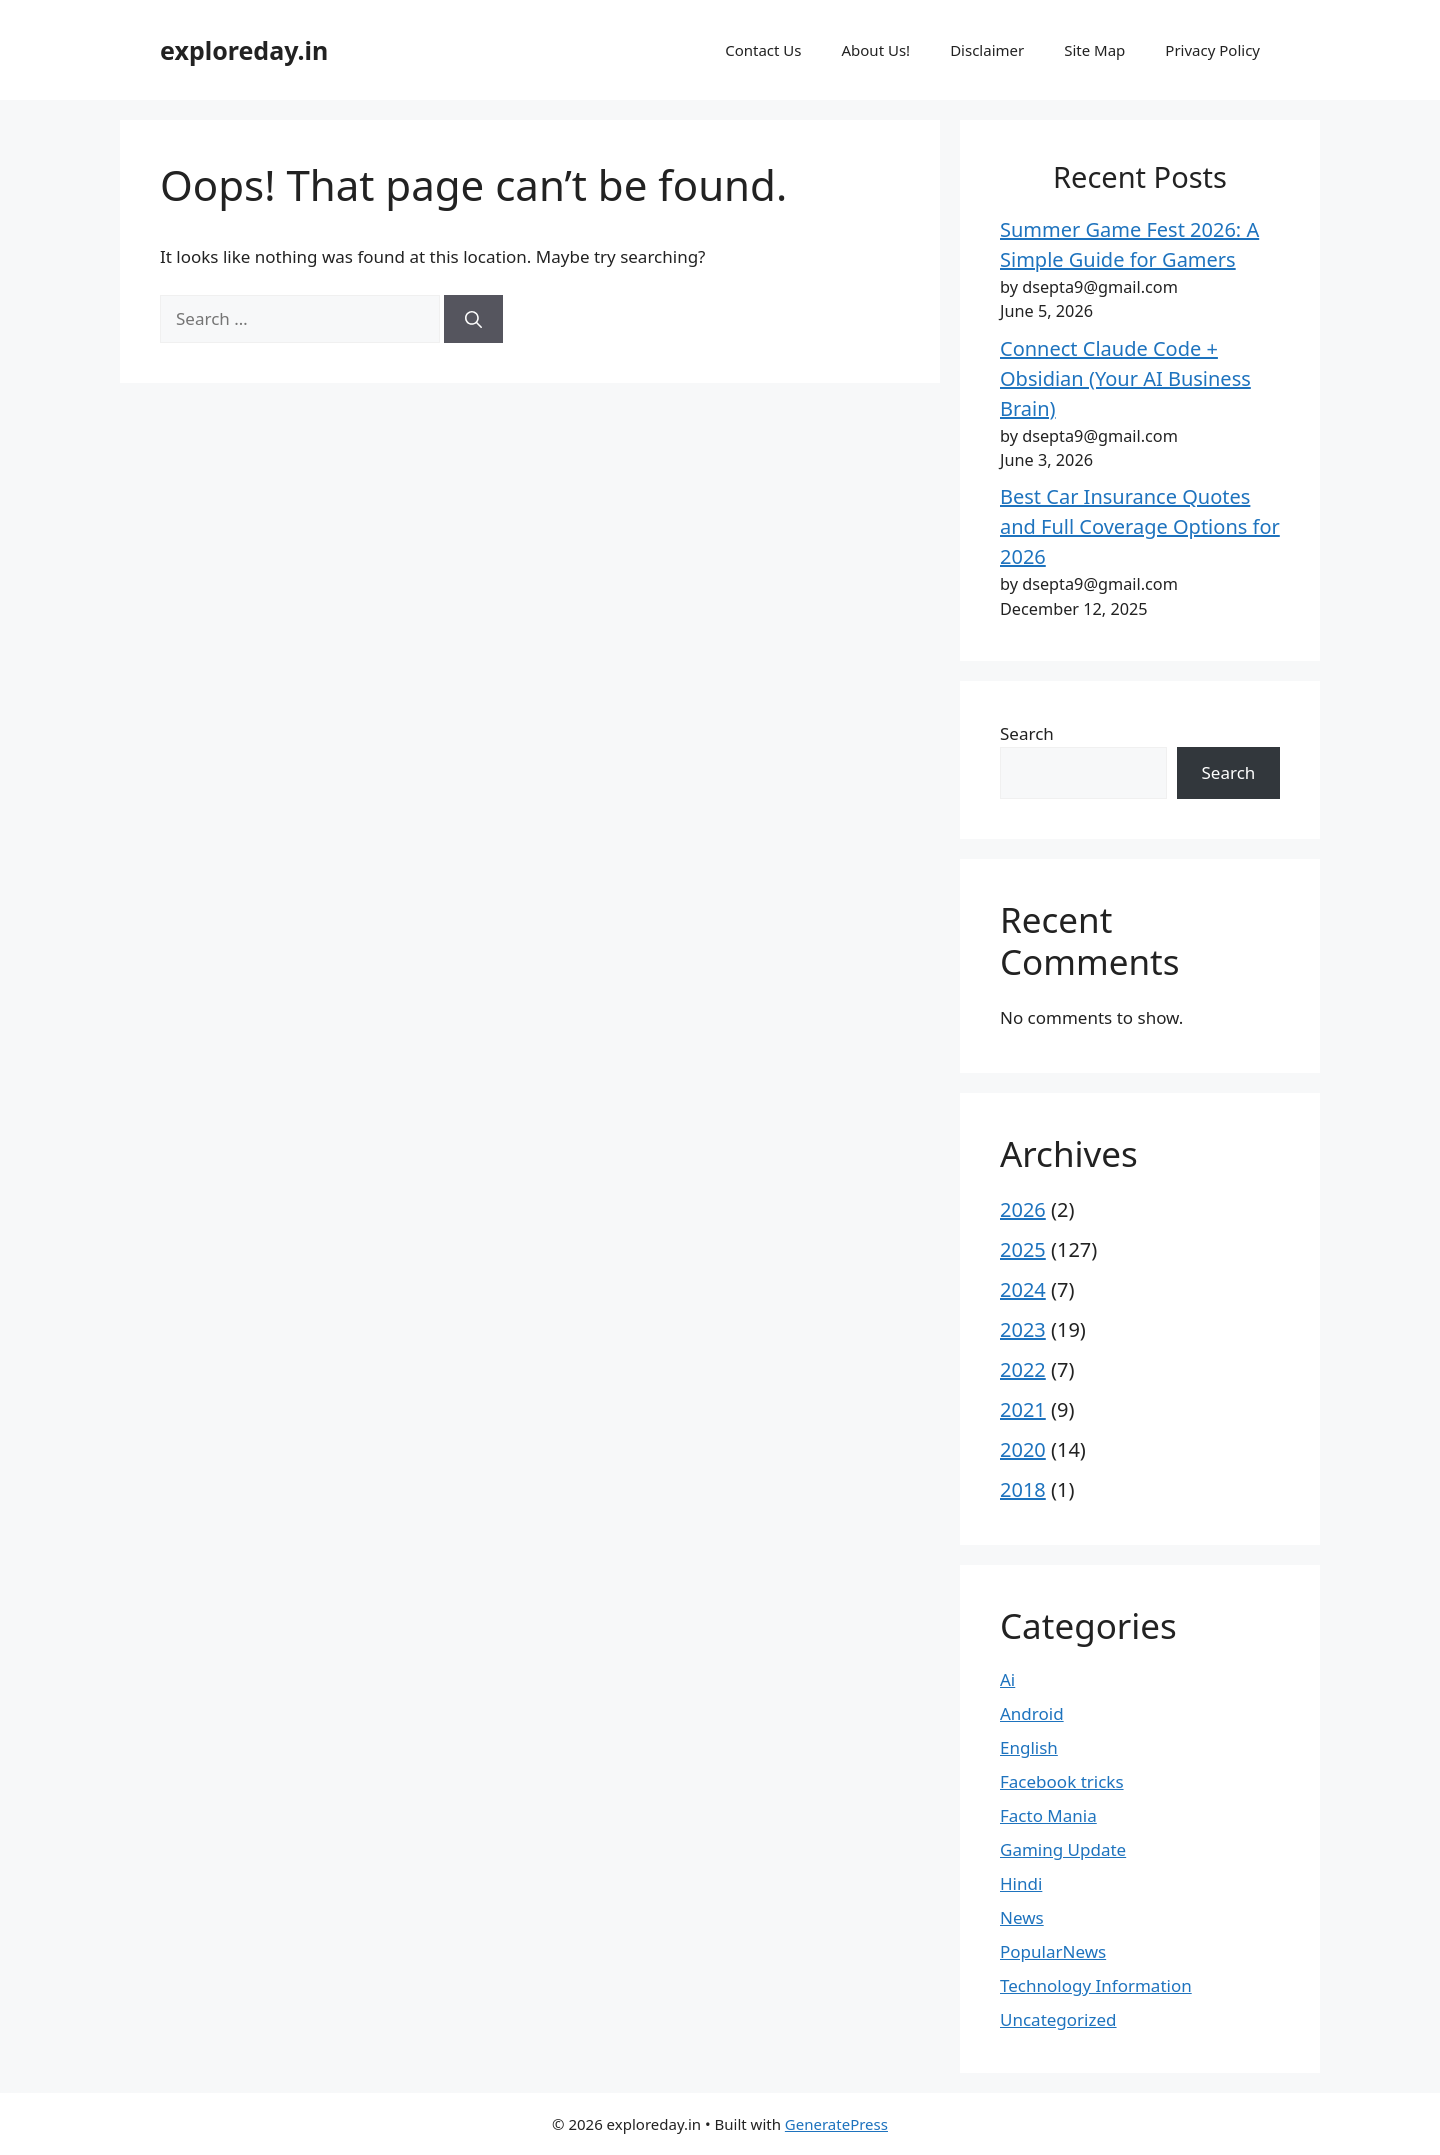 This screenshot has width=1440, height=2155. Describe the element at coordinates (1212, 50) in the screenshot. I see `Privacy Policy` at that location.